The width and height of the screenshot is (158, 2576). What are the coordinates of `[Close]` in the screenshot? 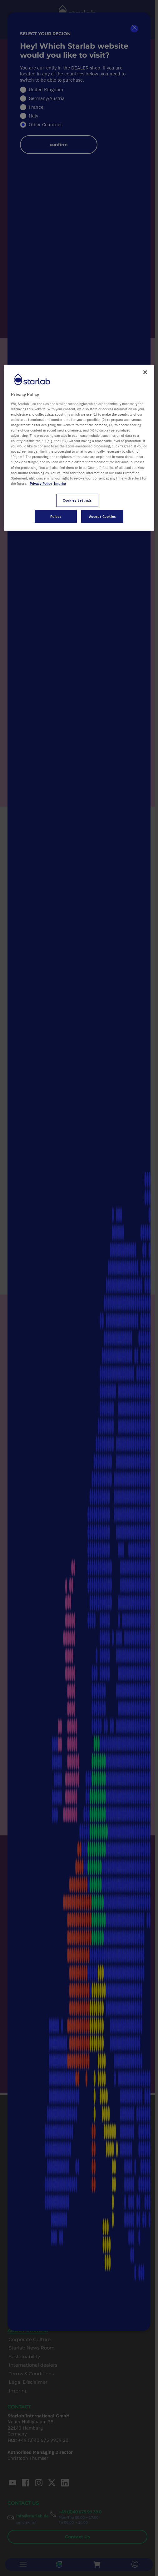 It's located at (145, 372).